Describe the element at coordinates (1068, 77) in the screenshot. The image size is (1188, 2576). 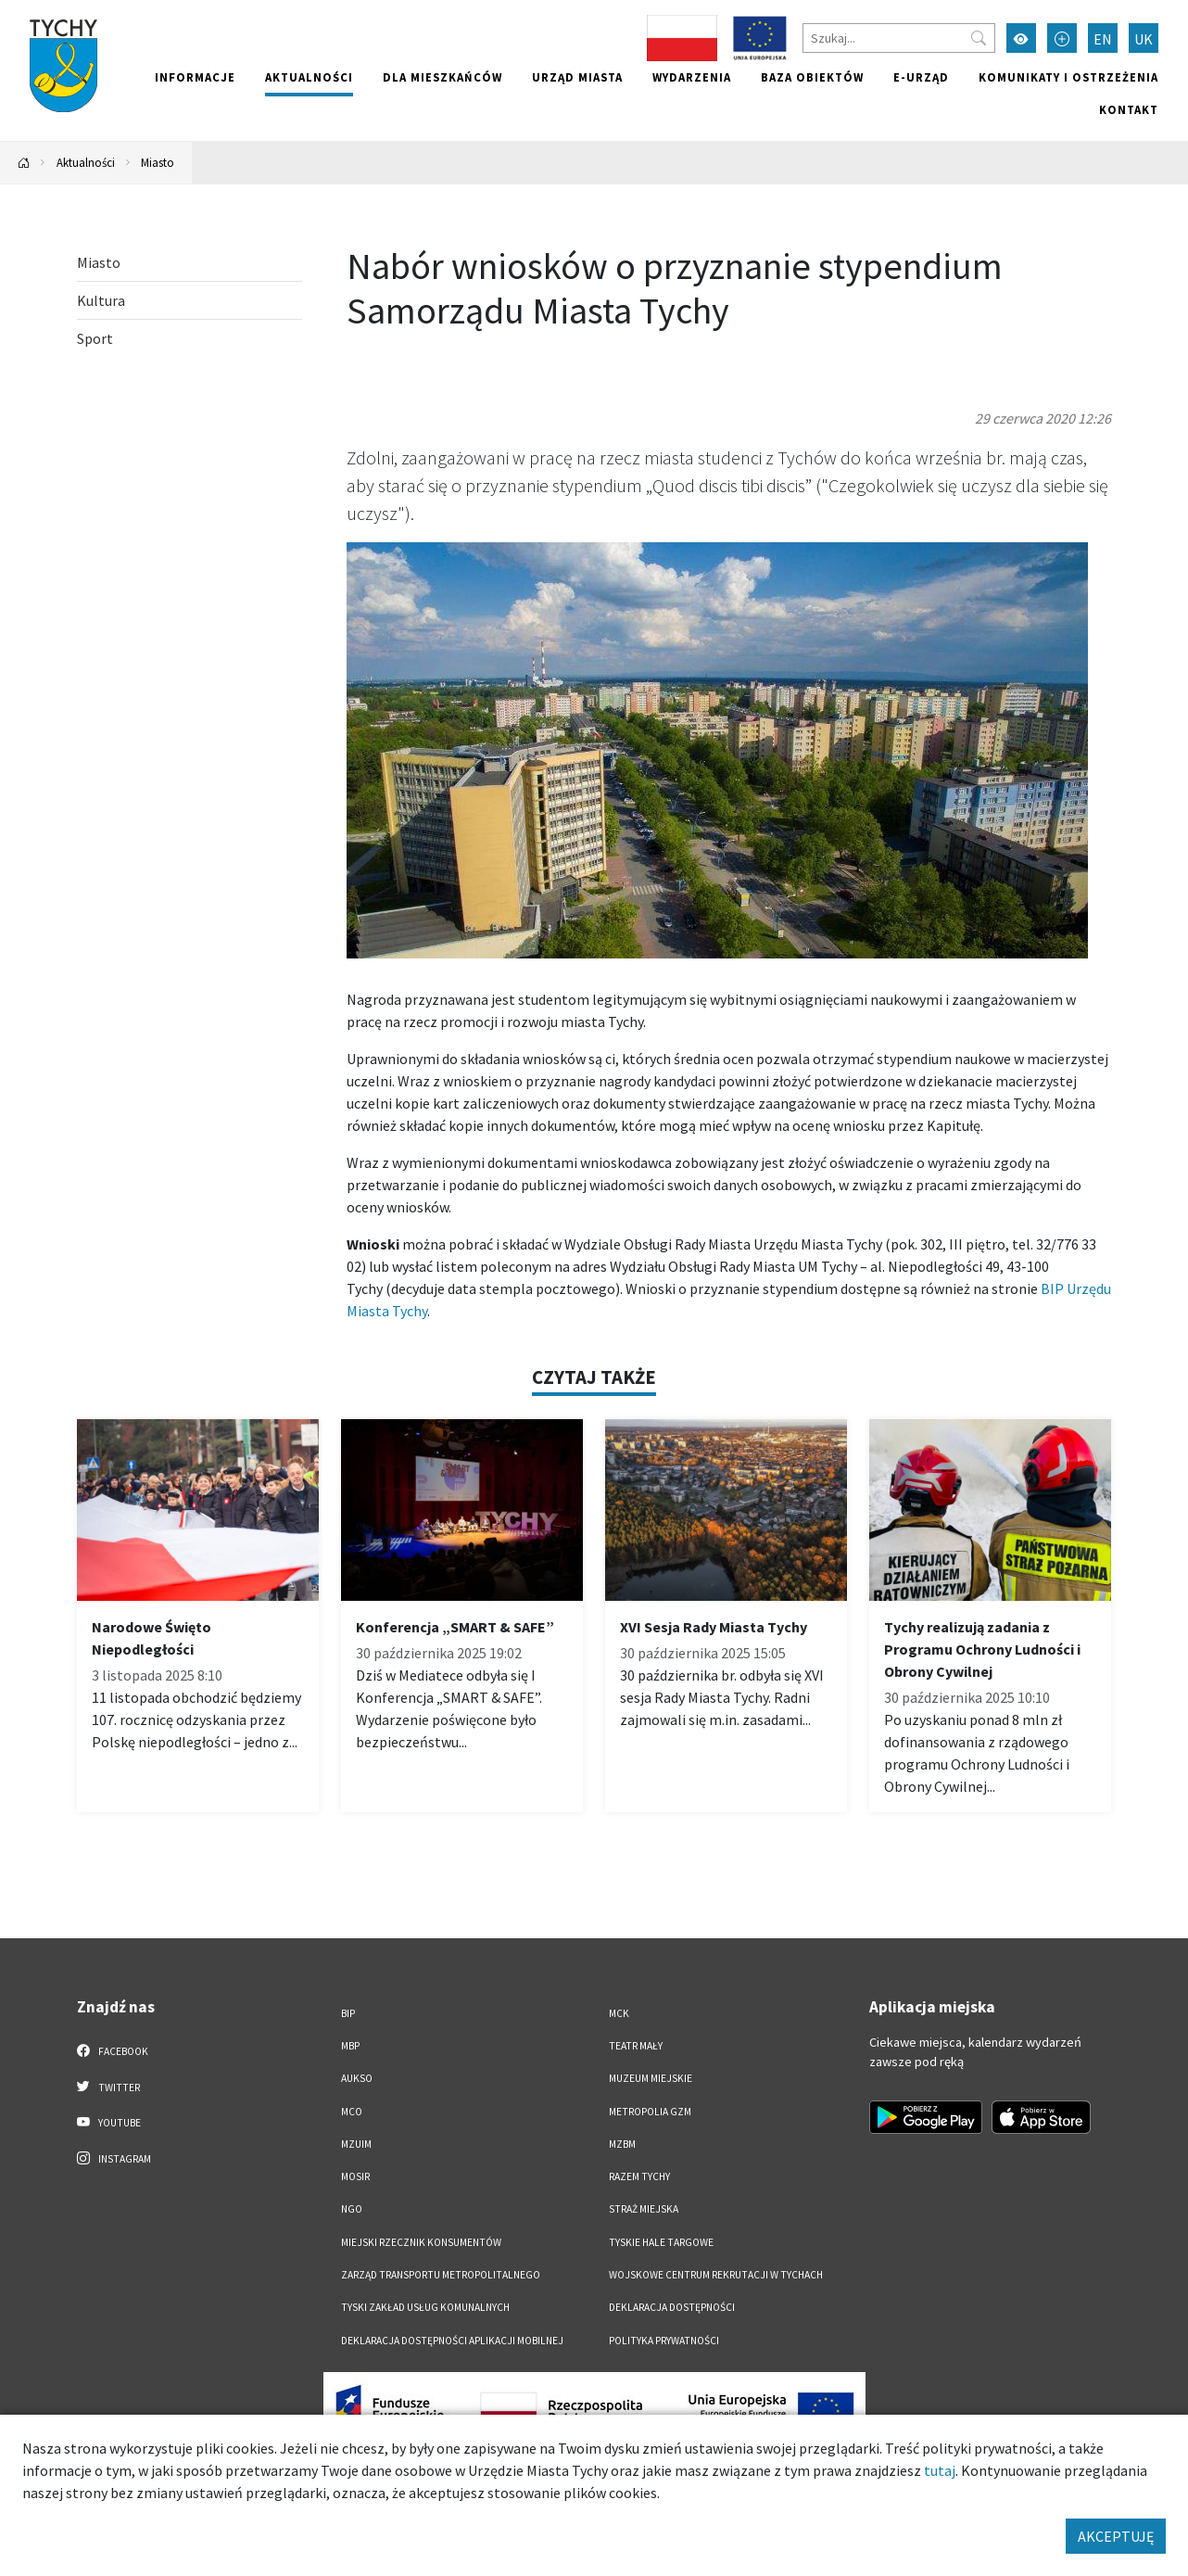
I see `Komunikaty i ostrzeżenia` at that location.